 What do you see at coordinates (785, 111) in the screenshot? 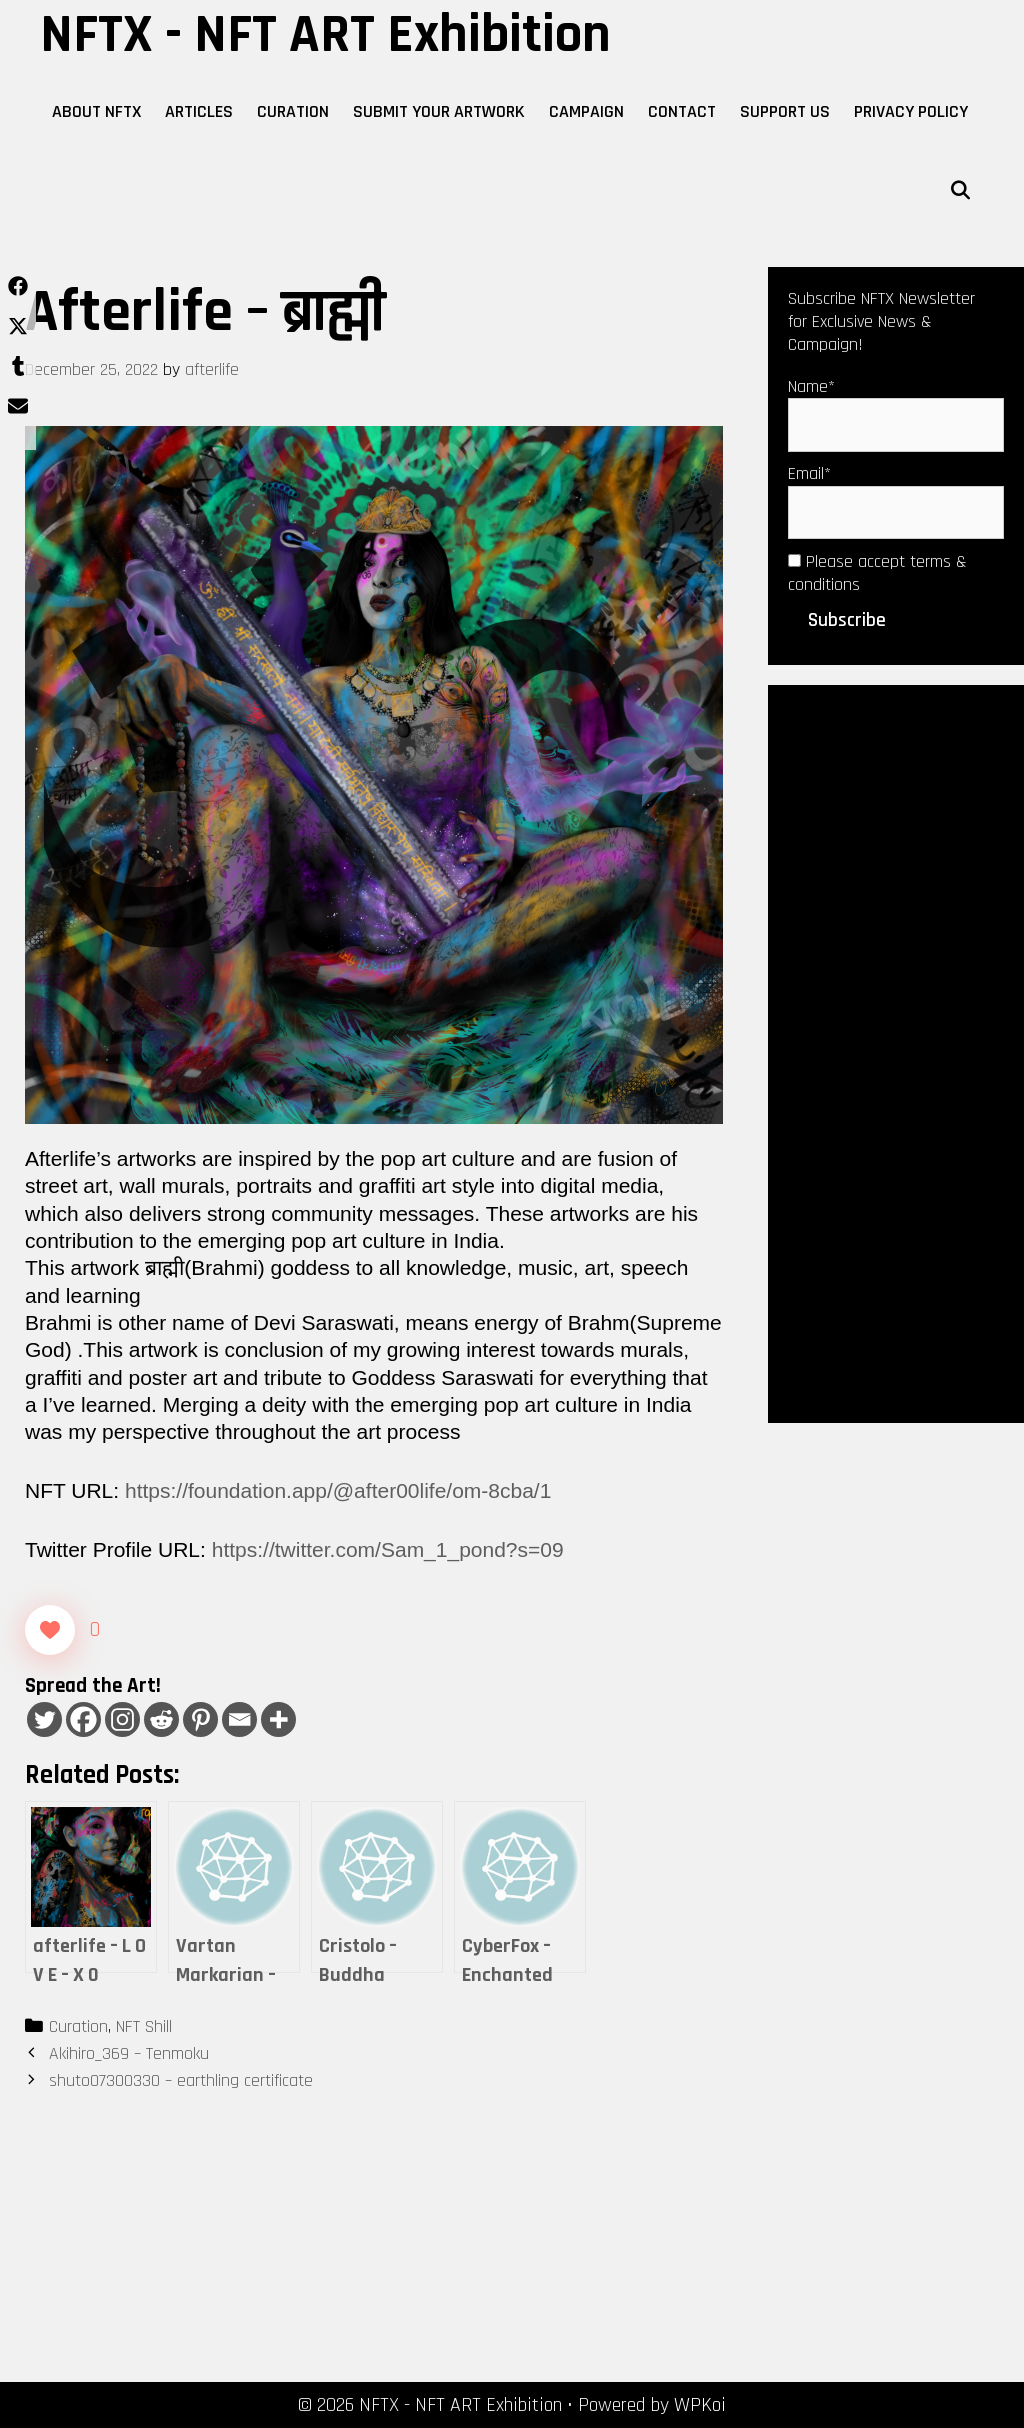
I see `Support Us` at bounding box center [785, 111].